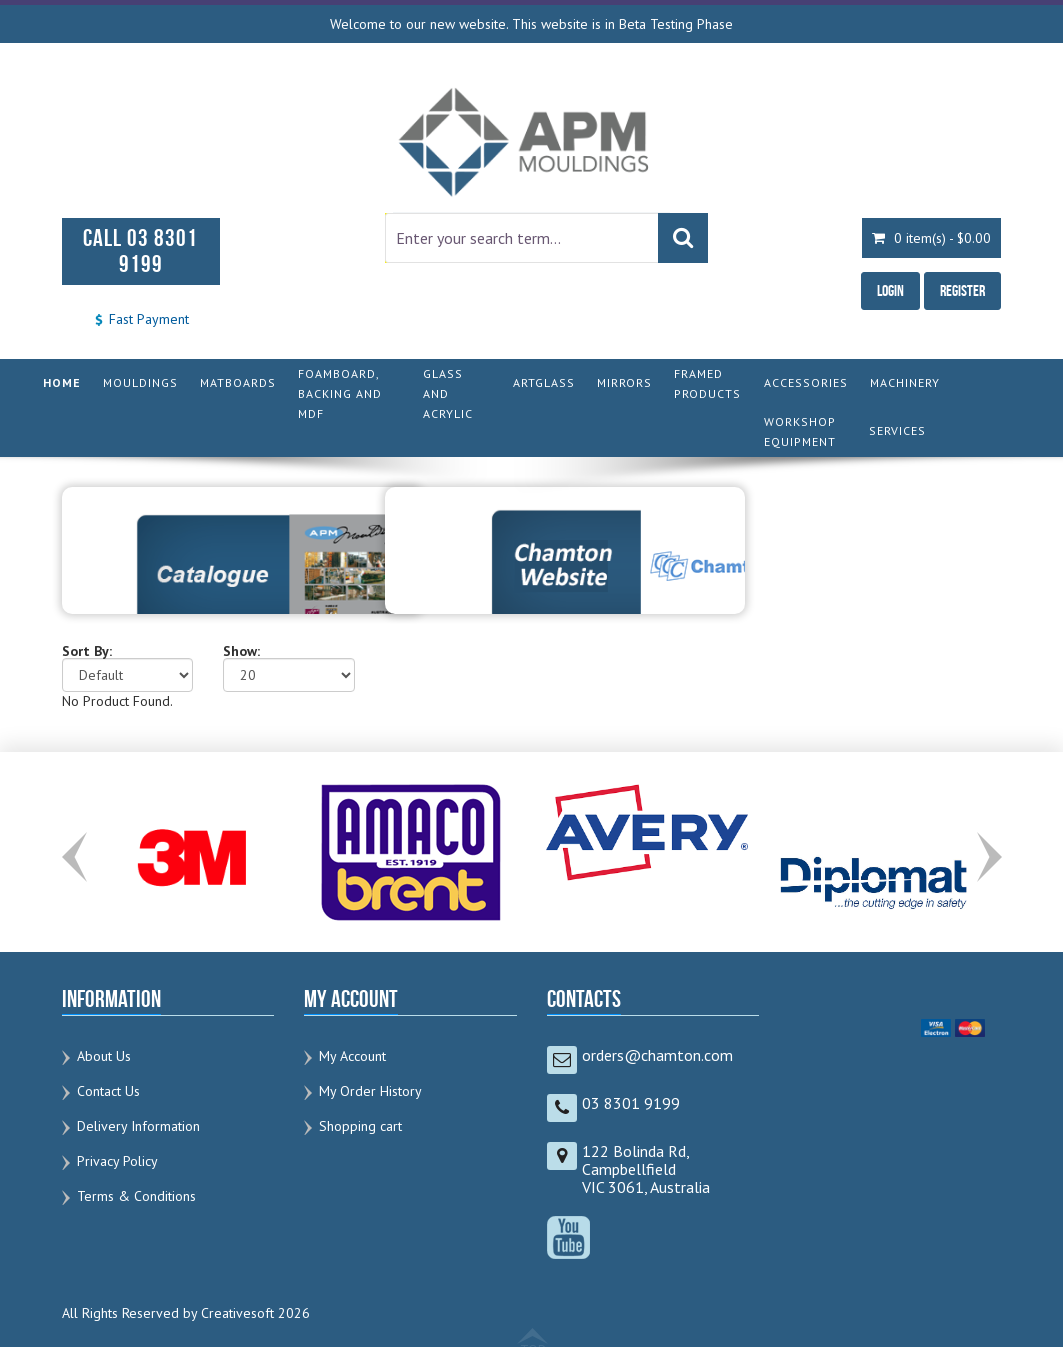 The height and width of the screenshot is (1347, 1063). What do you see at coordinates (104, 1056) in the screenshot?
I see `About Us` at bounding box center [104, 1056].